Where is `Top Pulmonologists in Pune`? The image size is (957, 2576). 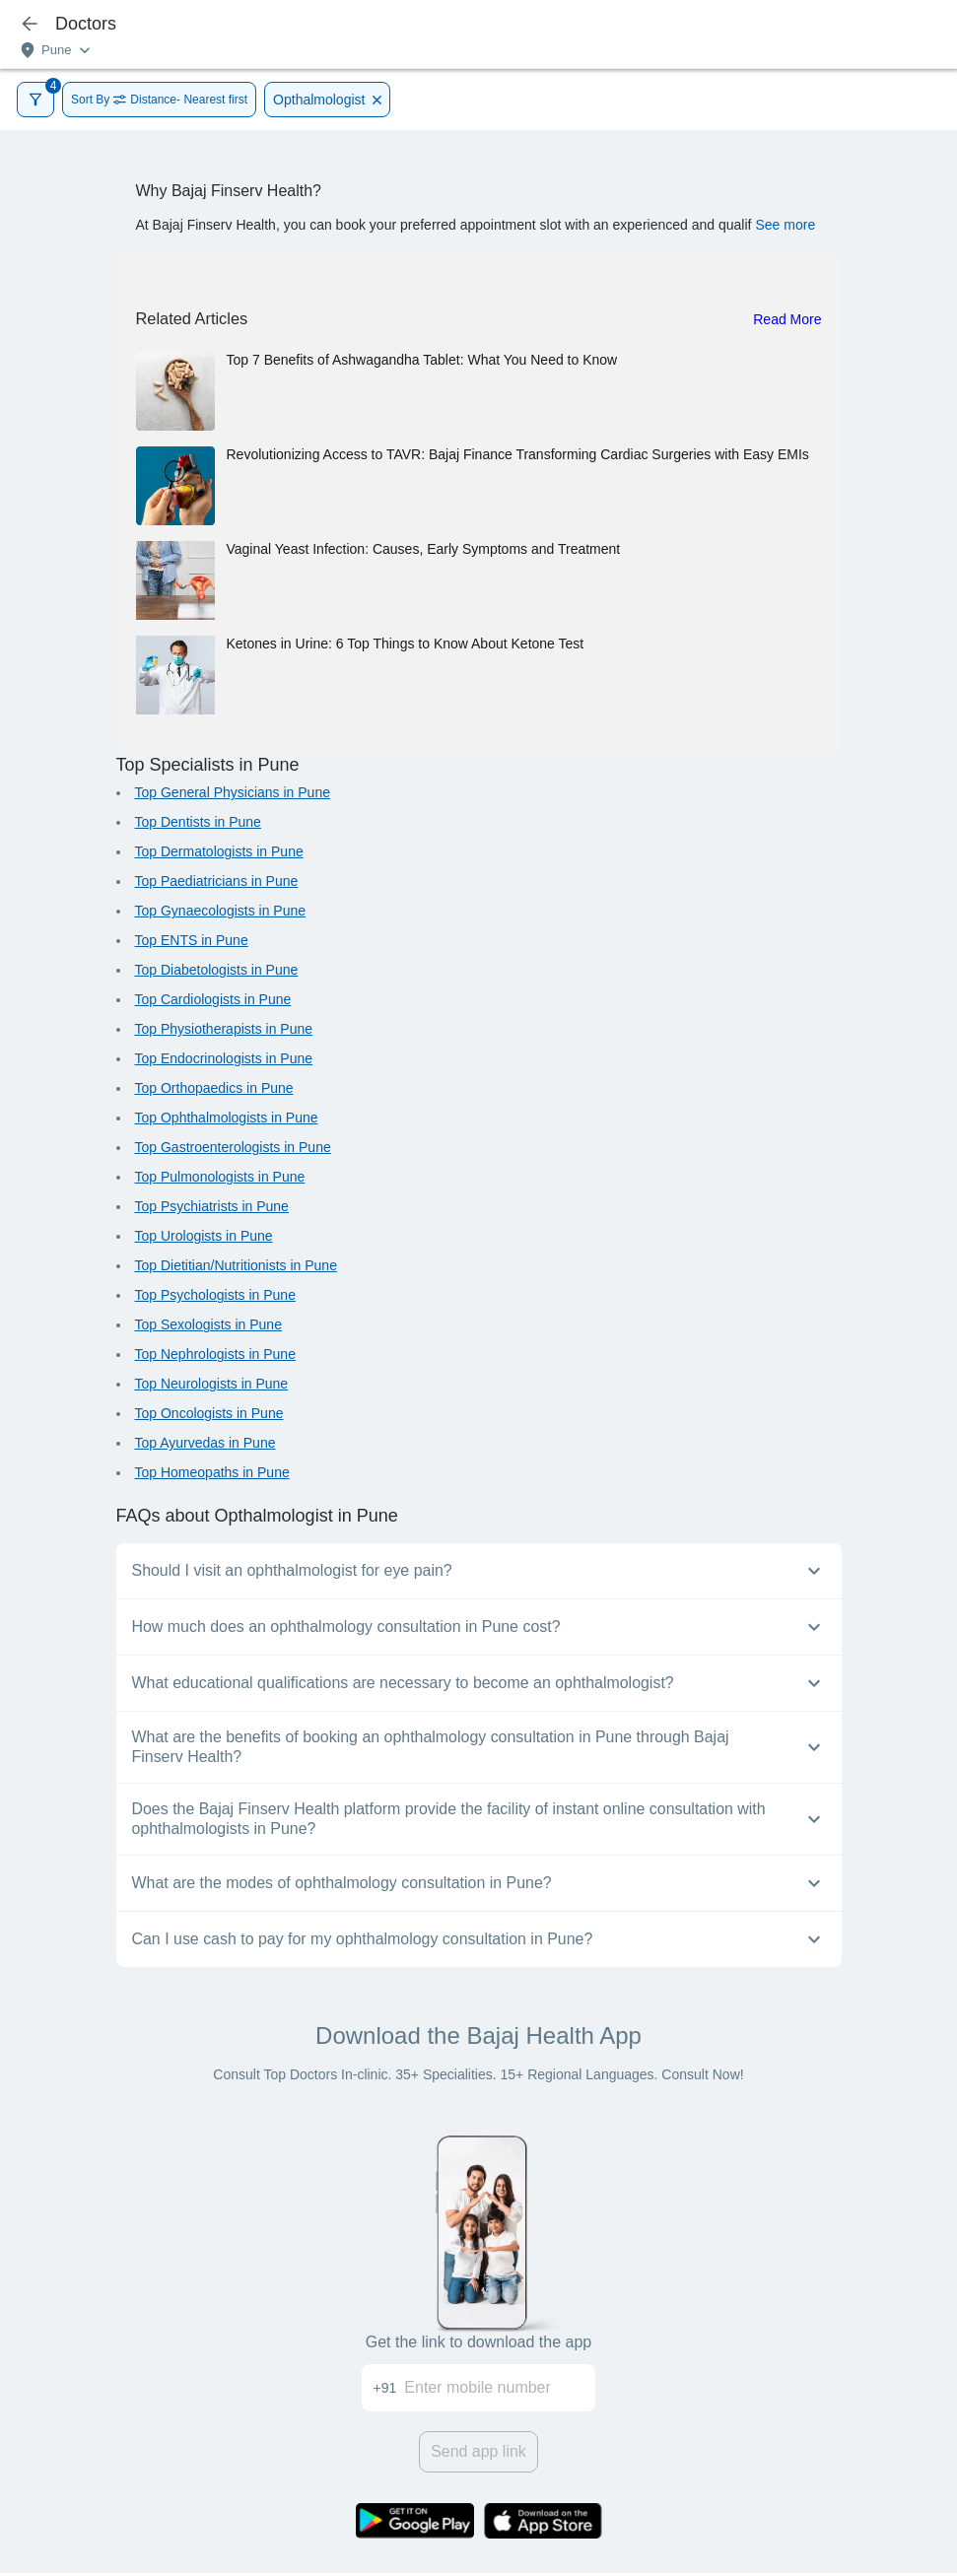 Top Pulmonologists in Pune is located at coordinates (220, 1177).